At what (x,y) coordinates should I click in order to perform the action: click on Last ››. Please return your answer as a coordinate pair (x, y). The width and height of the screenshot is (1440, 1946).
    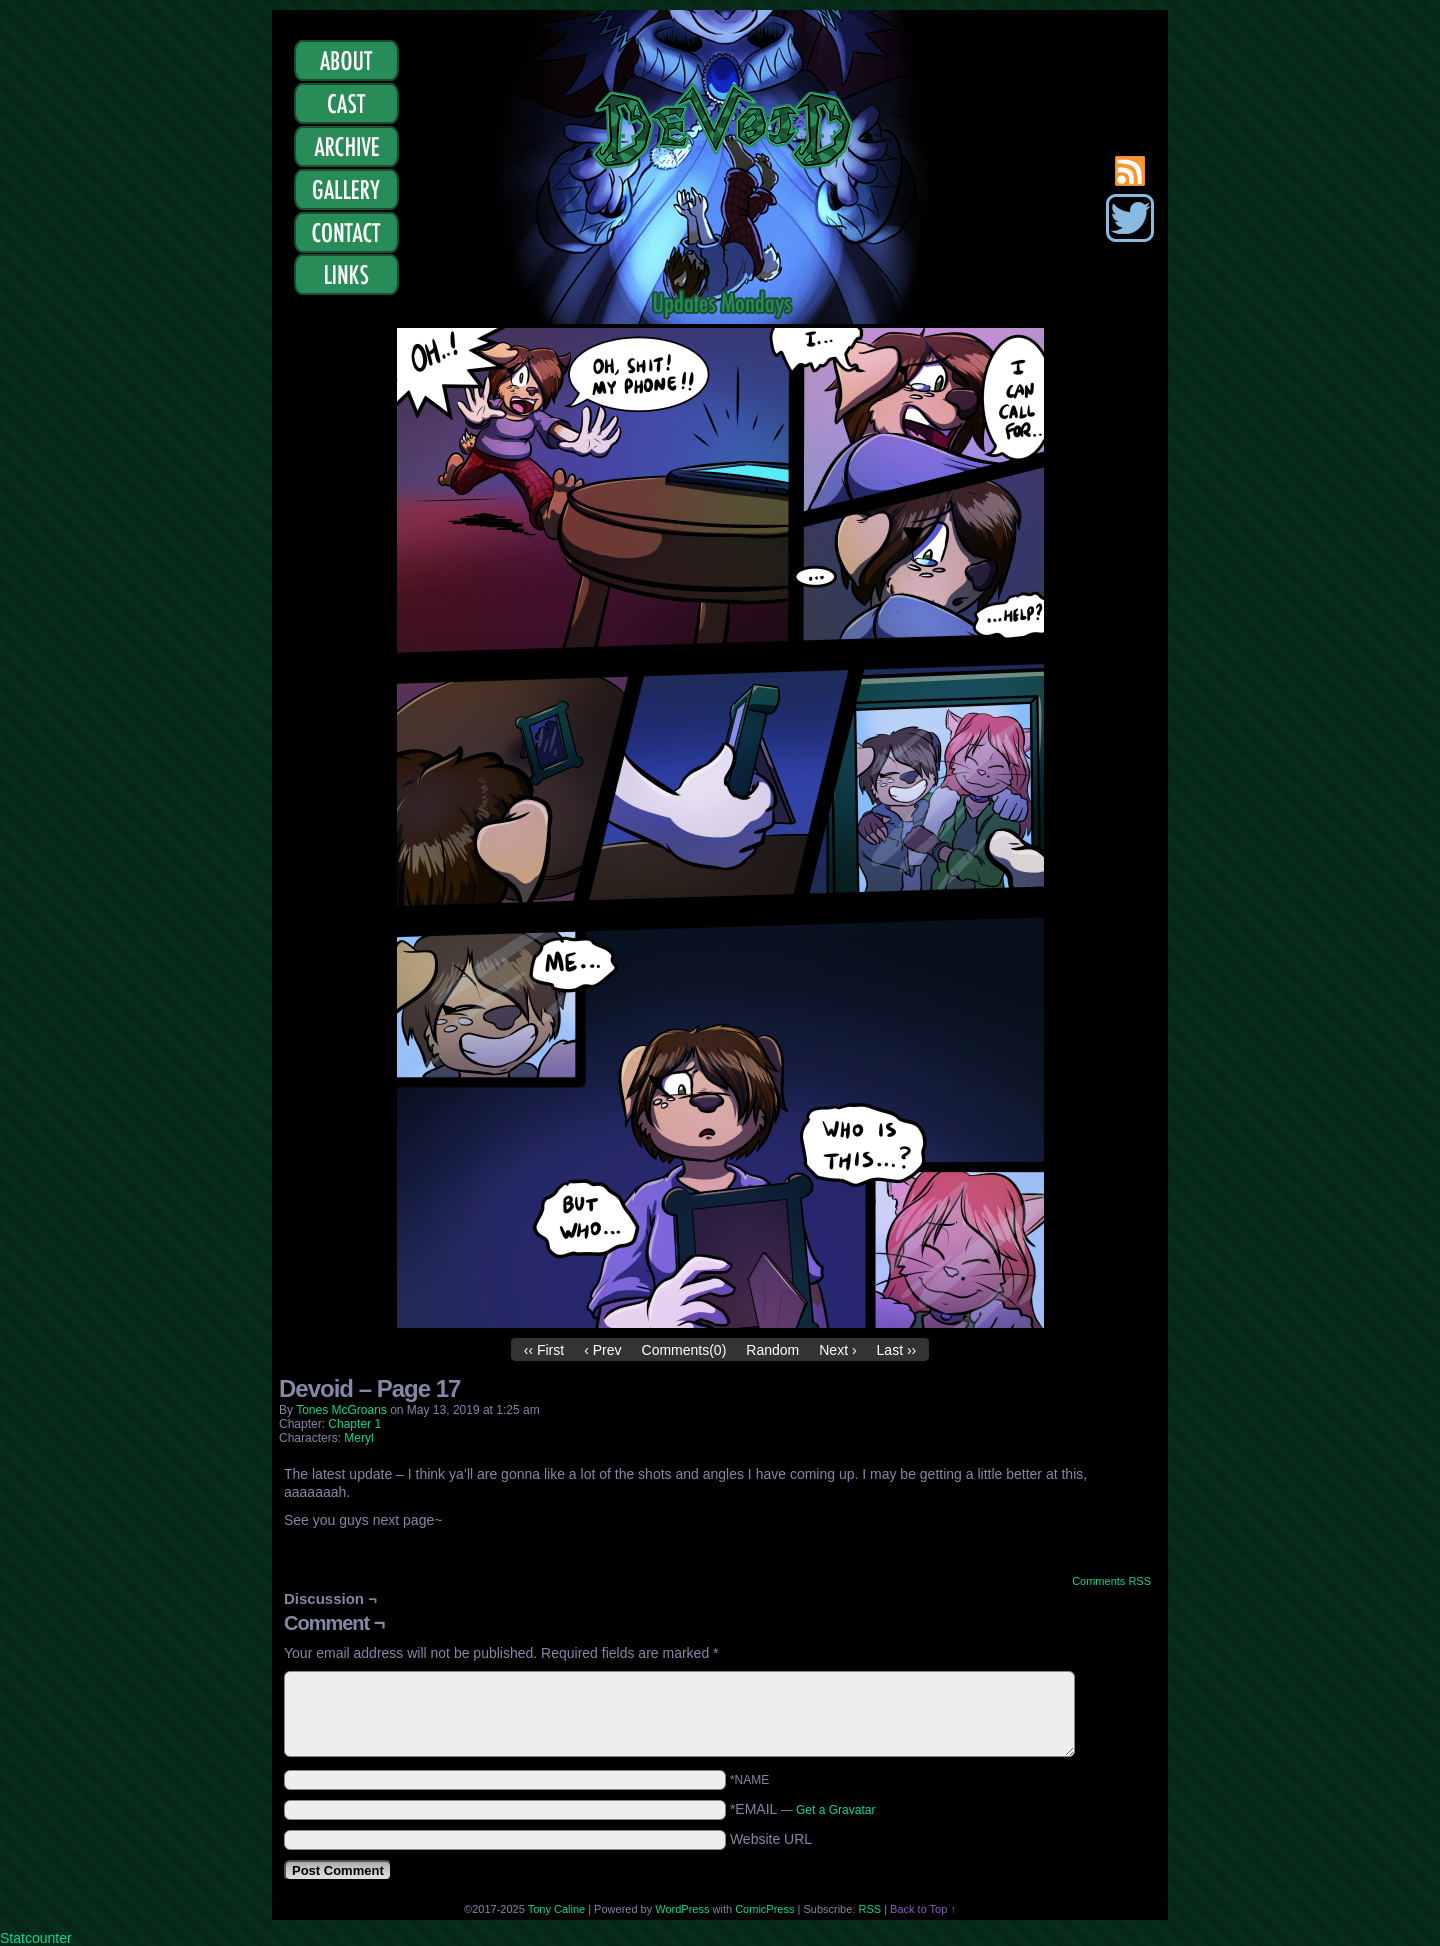
    Looking at the image, I should click on (897, 1350).